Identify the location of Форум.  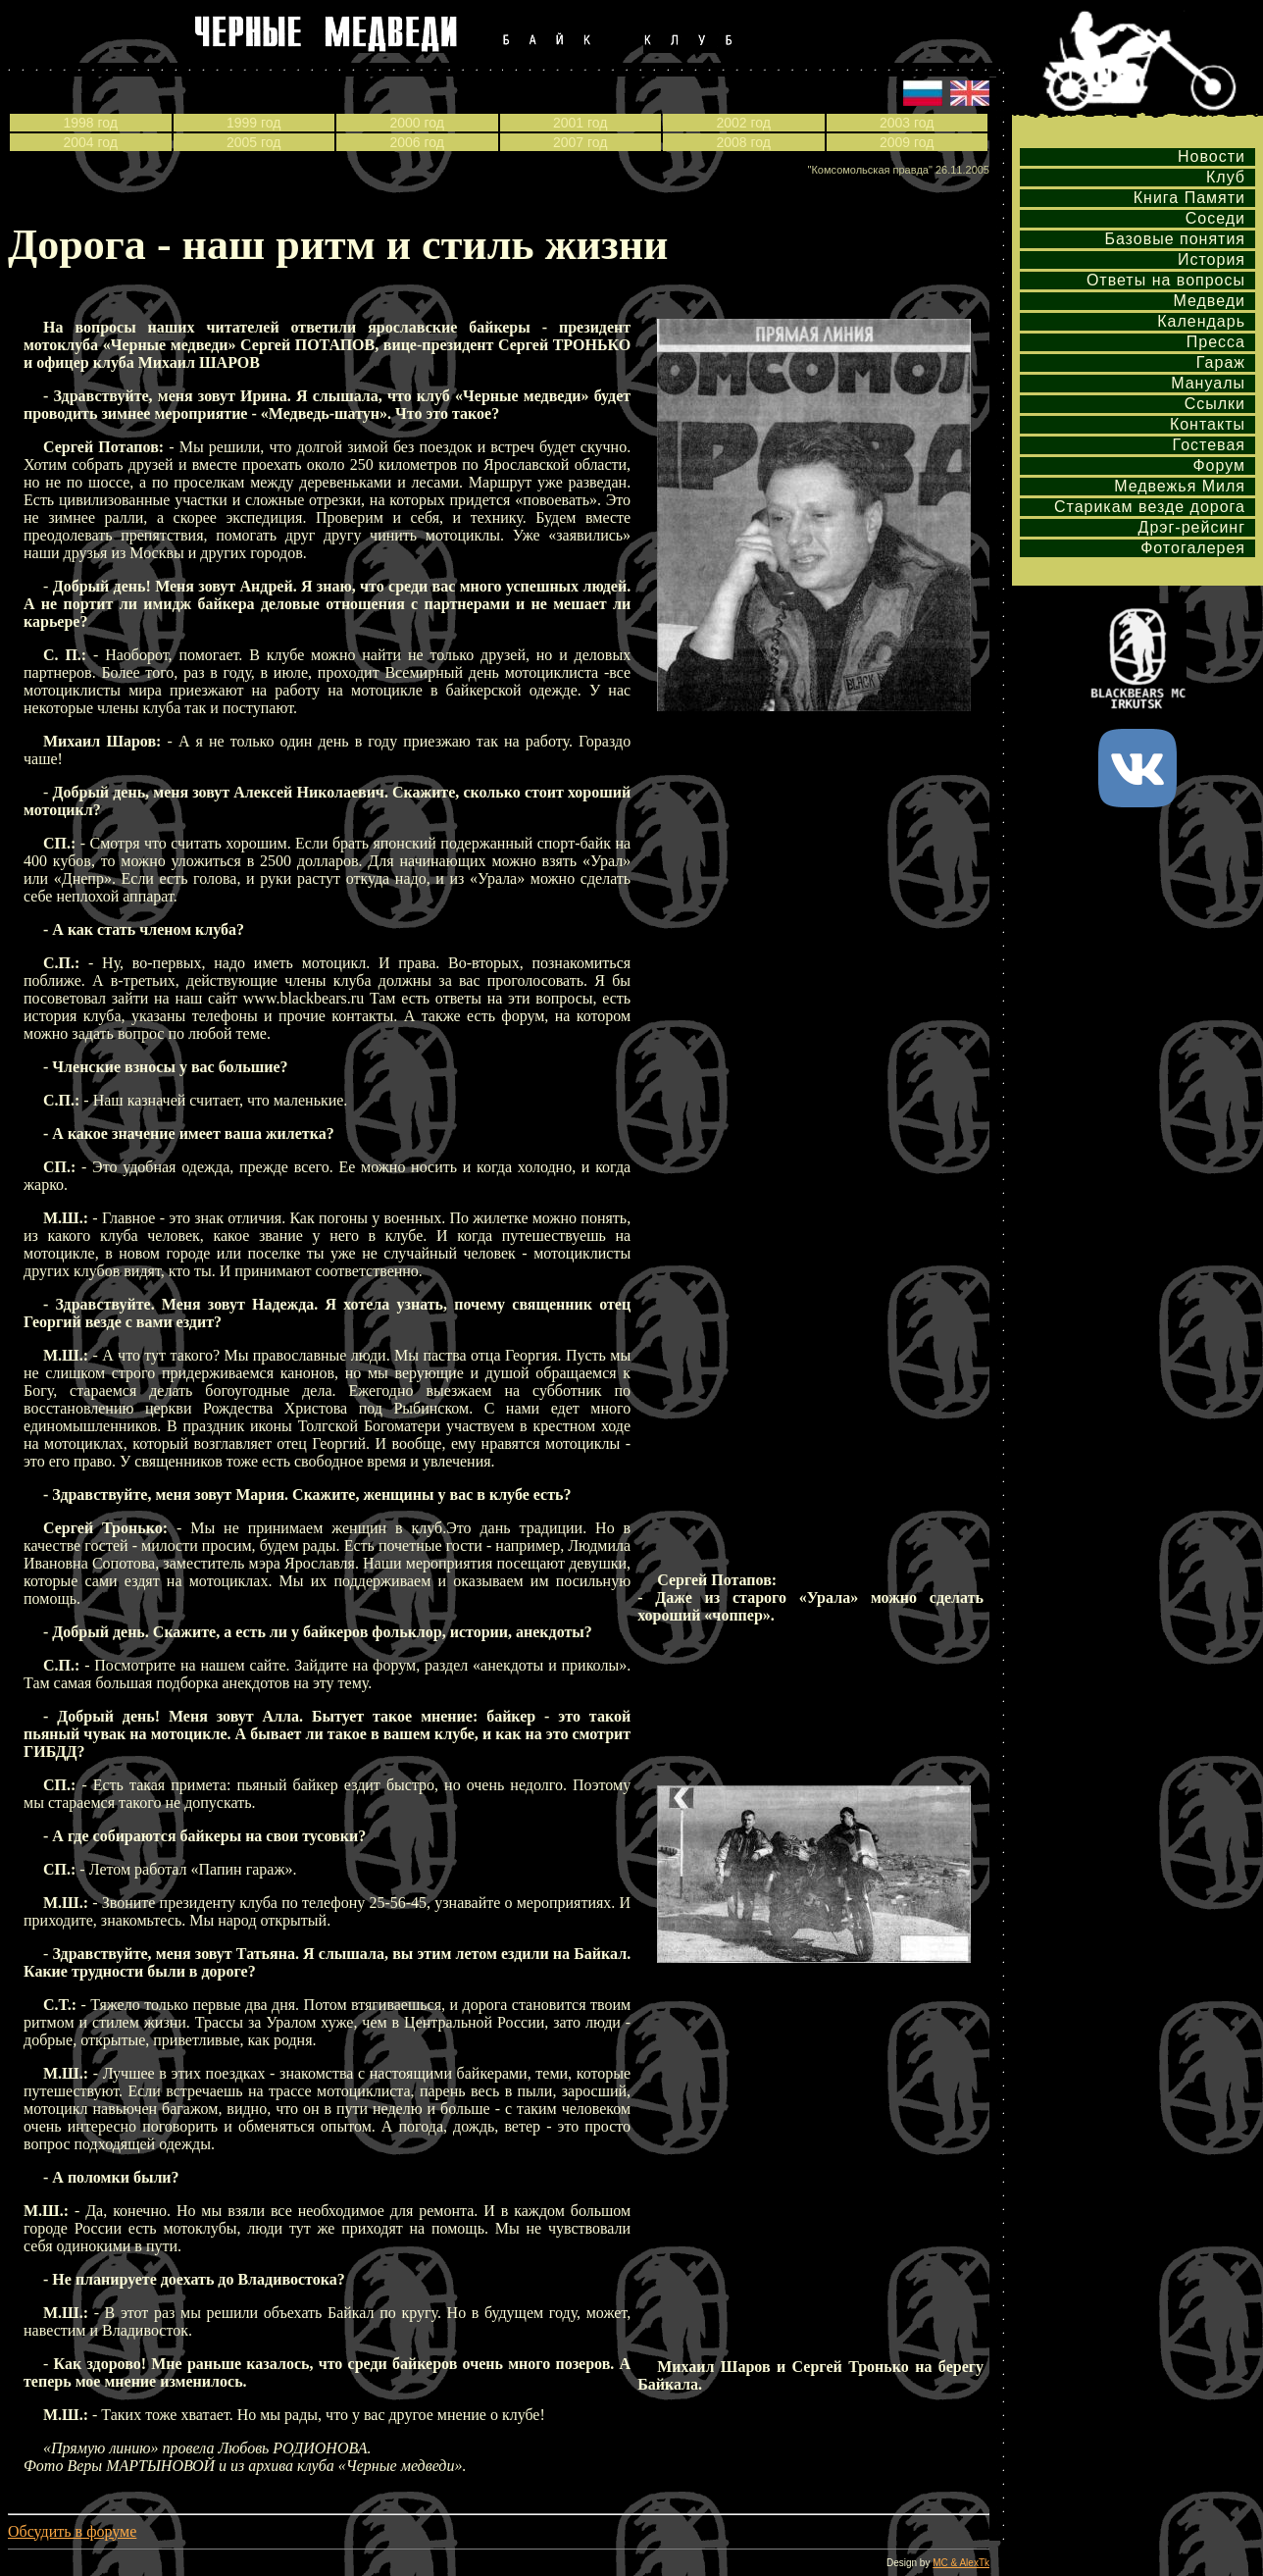
(1218, 465).